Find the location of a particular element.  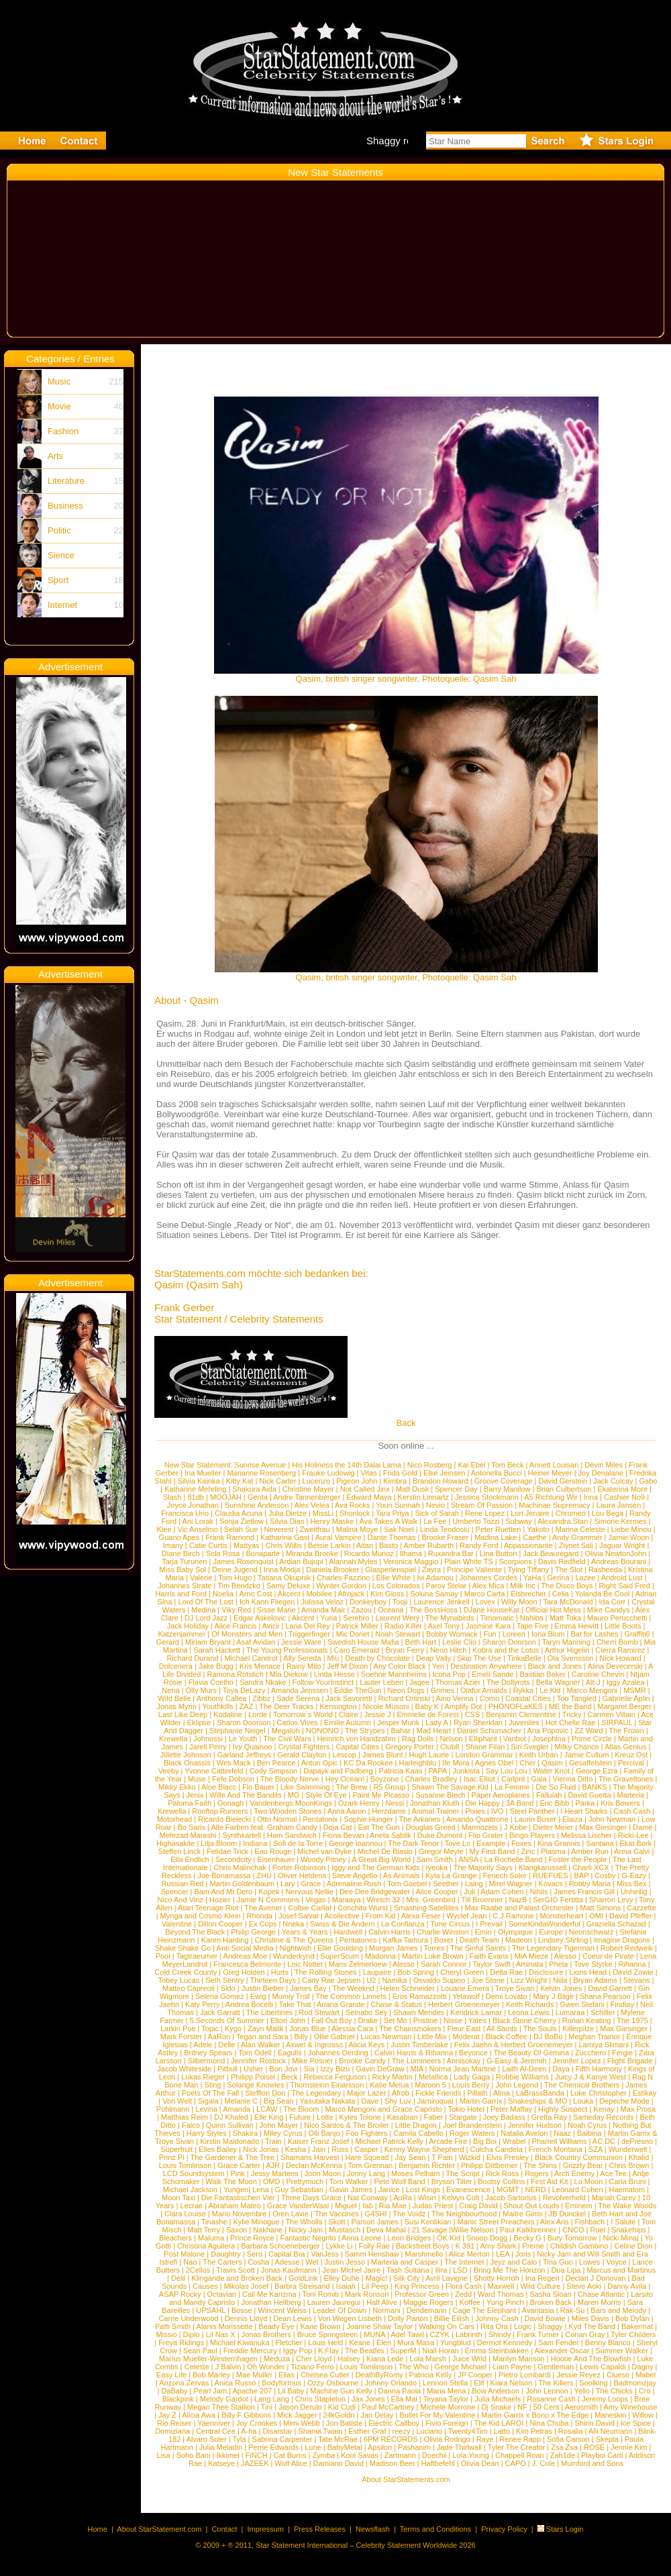

The Rolling Stones is located at coordinates (326, 1972).